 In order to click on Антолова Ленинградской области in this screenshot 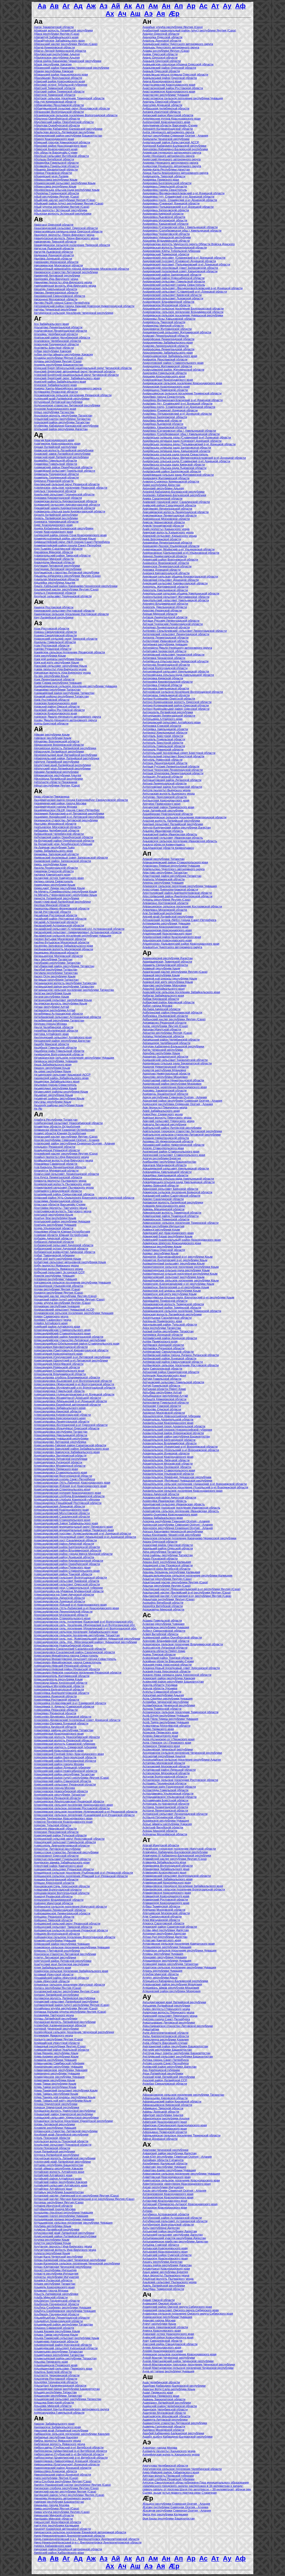, I will do `click(166, 664)`.